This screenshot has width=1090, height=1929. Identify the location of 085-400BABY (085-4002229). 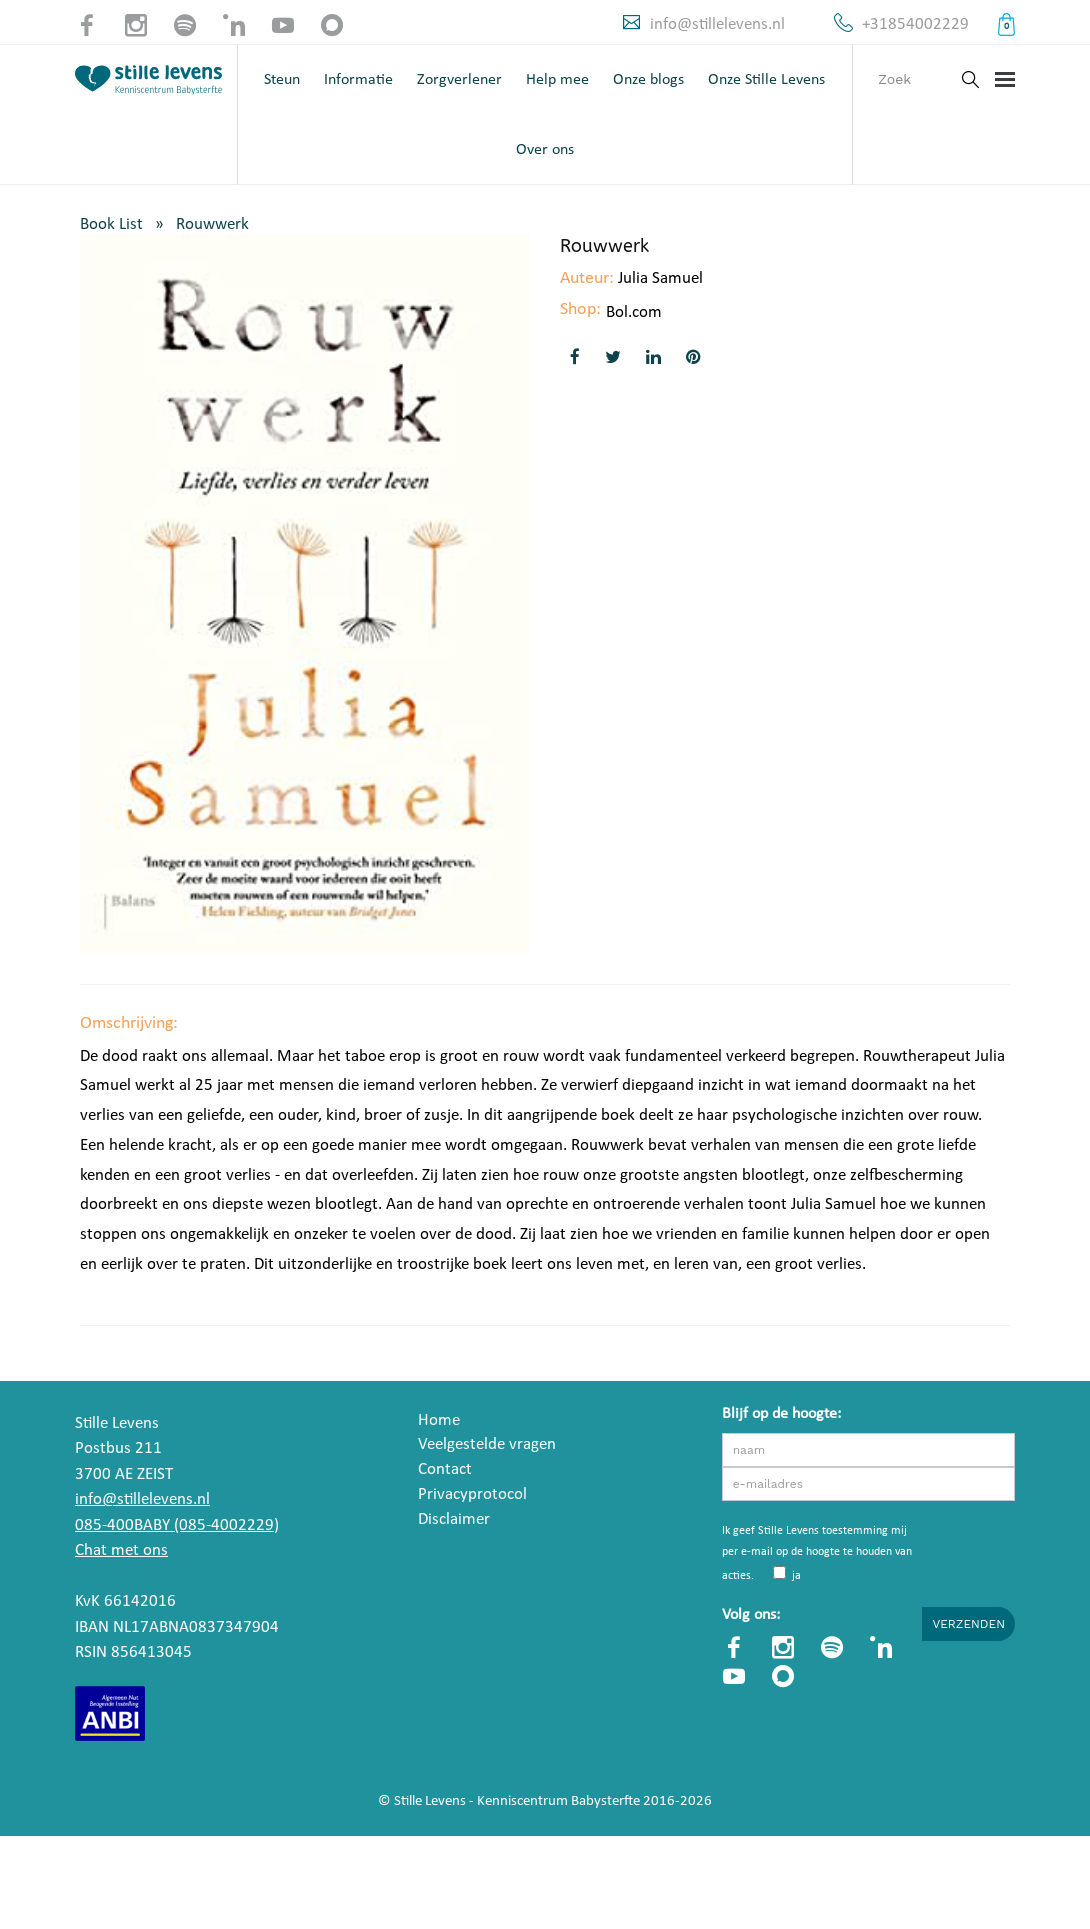
(177, 1525).